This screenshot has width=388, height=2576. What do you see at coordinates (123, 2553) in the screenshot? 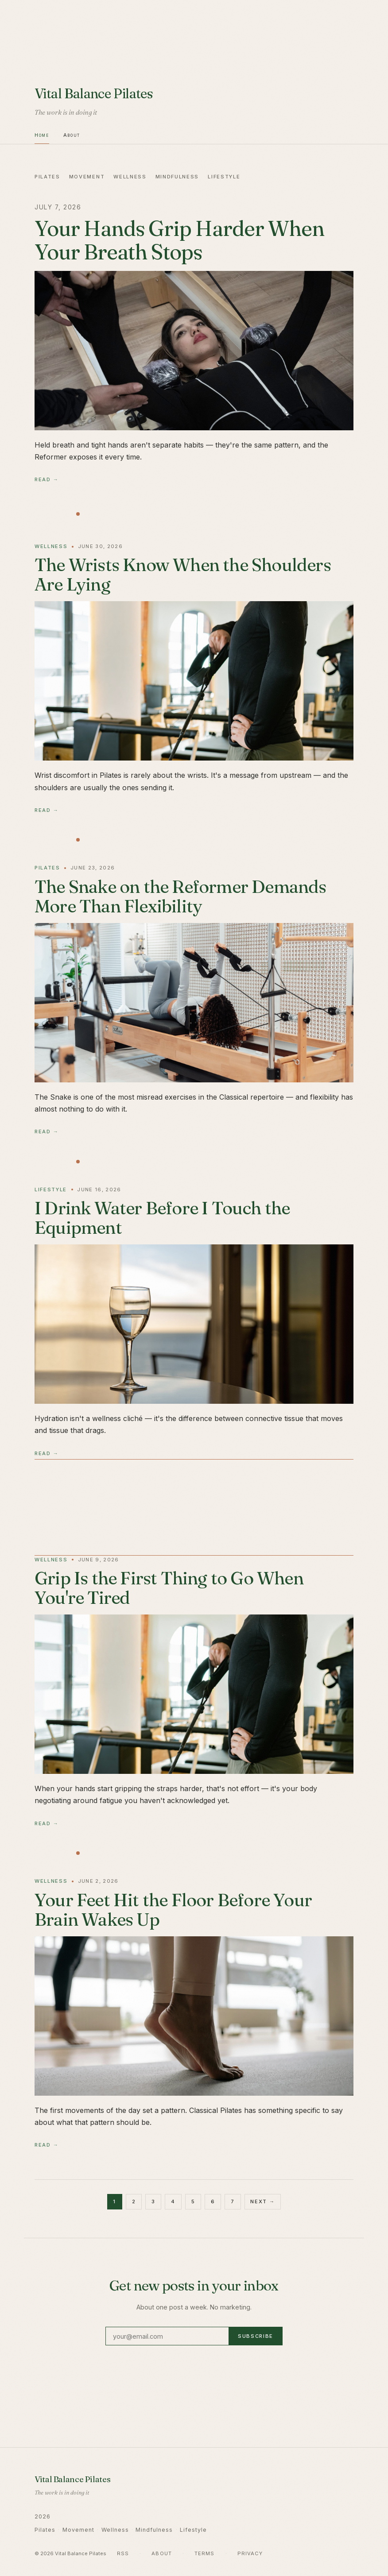
I see `RSS` at bounding box center [123, 2553].